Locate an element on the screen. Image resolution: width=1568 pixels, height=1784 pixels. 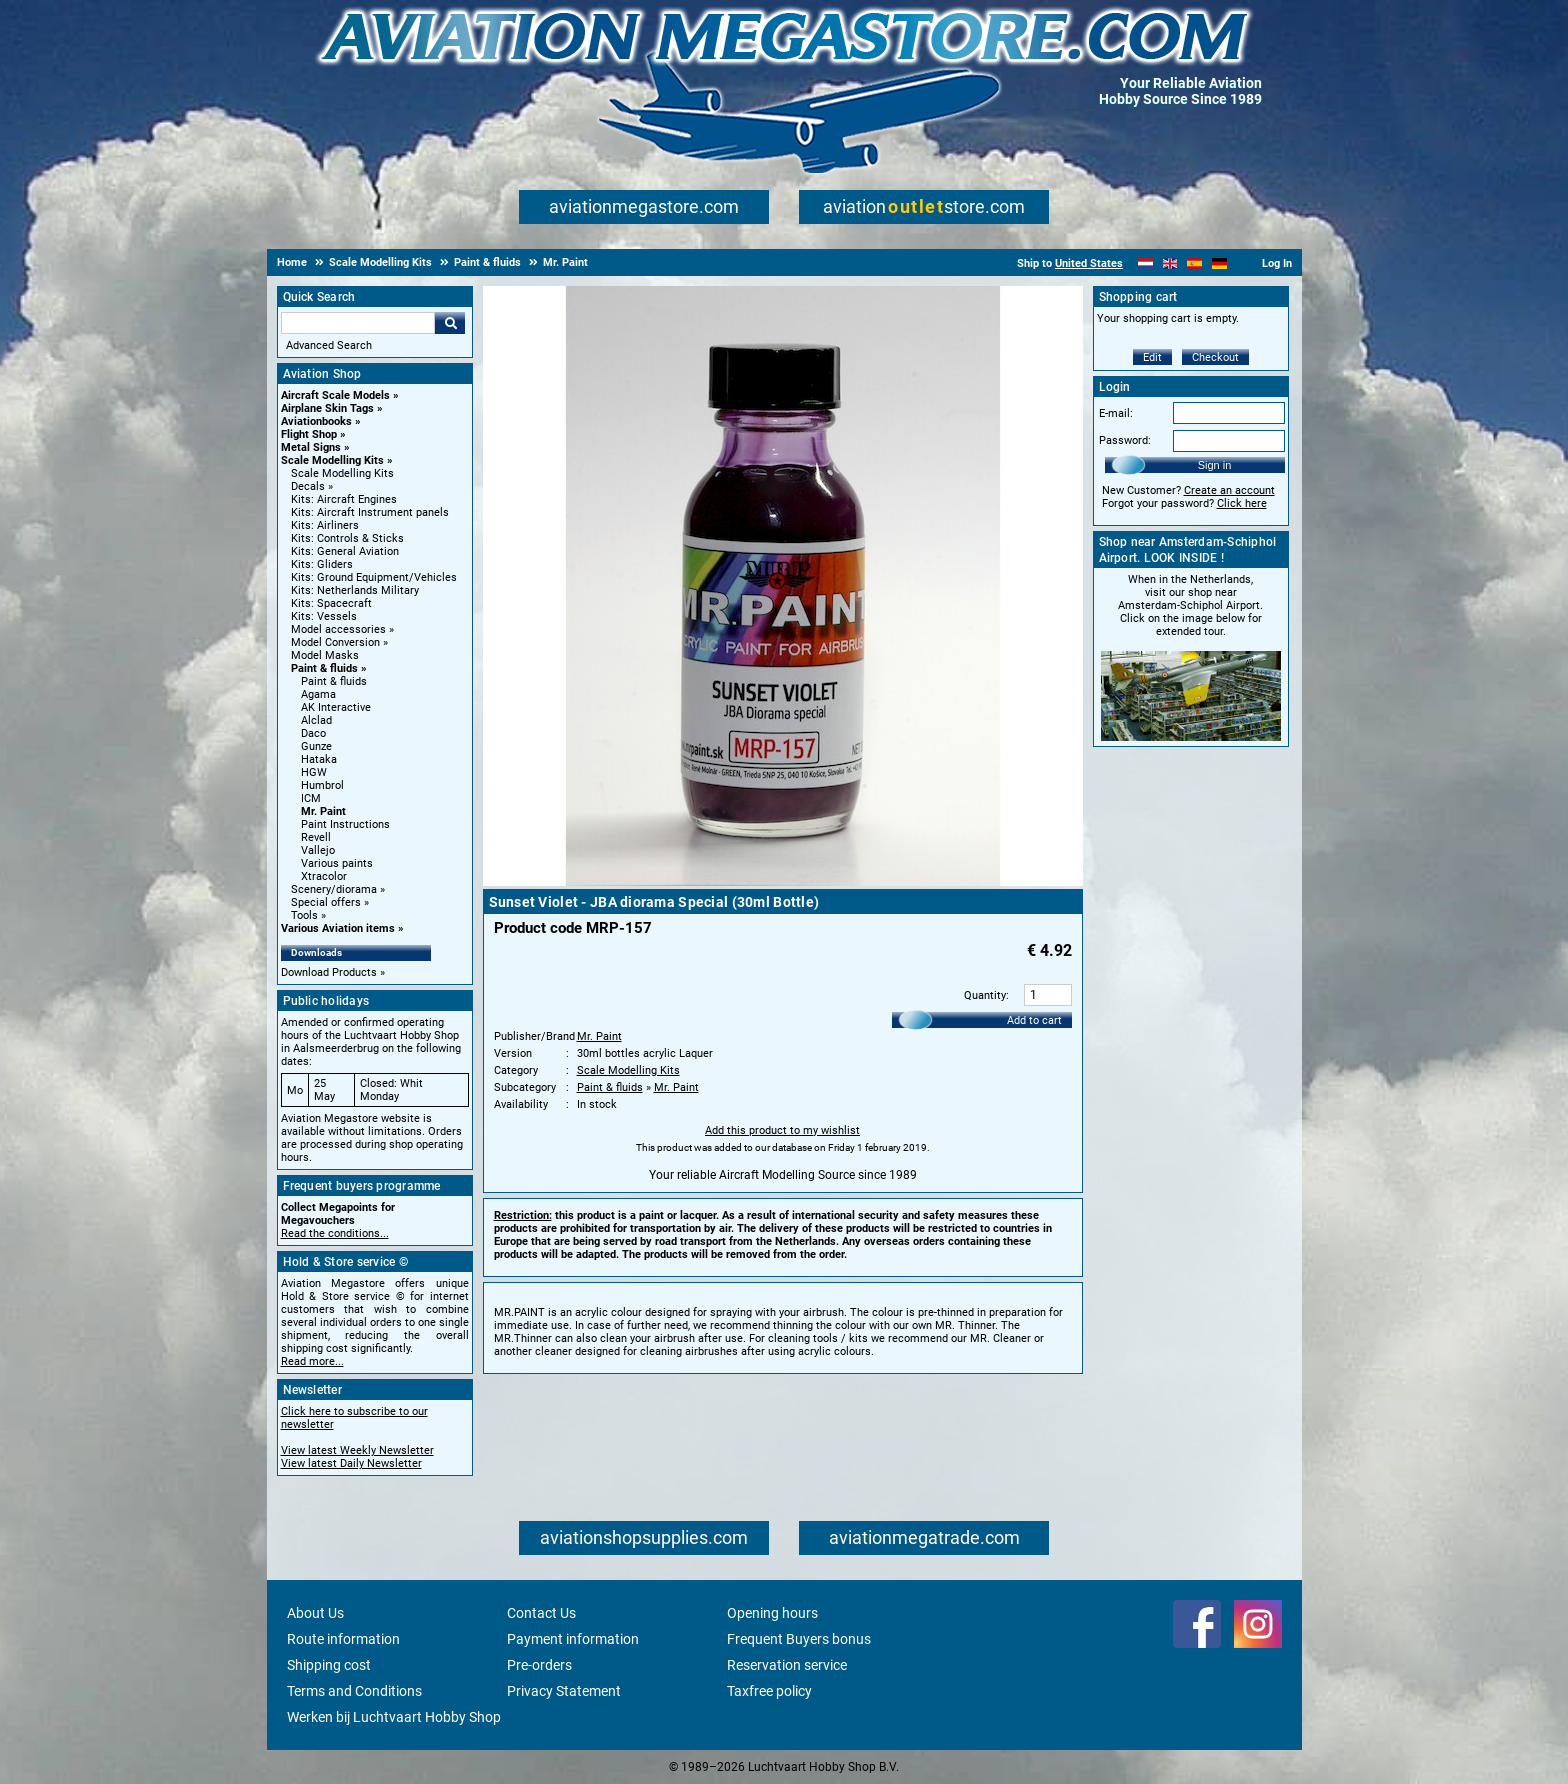
Mr. Paint is located at coordinates (323, 811).